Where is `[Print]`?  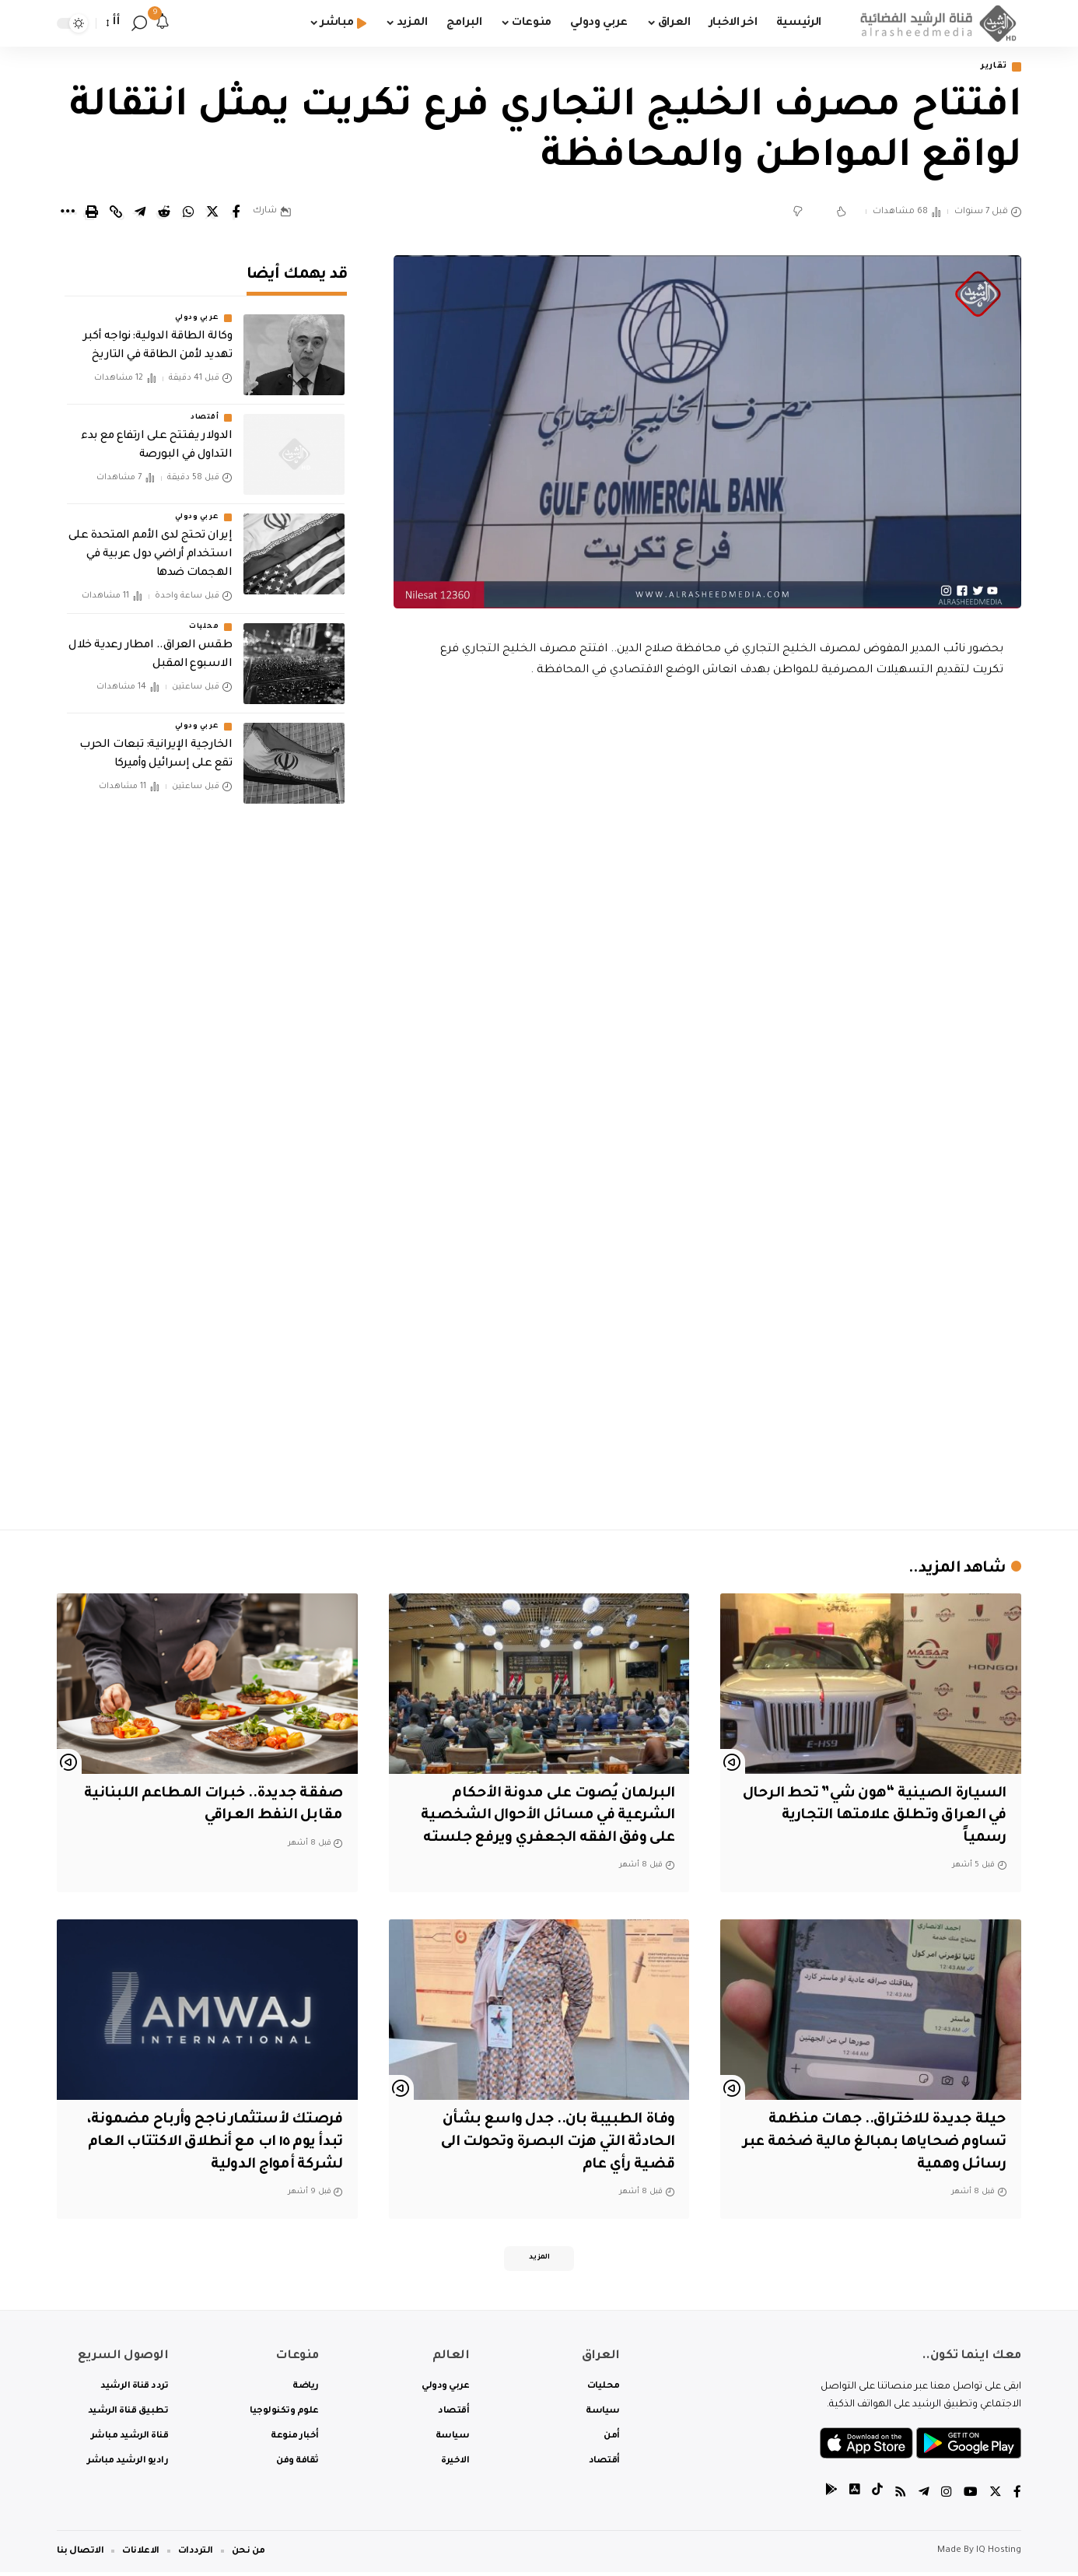 [Print] is located at coordinates (92, 213).